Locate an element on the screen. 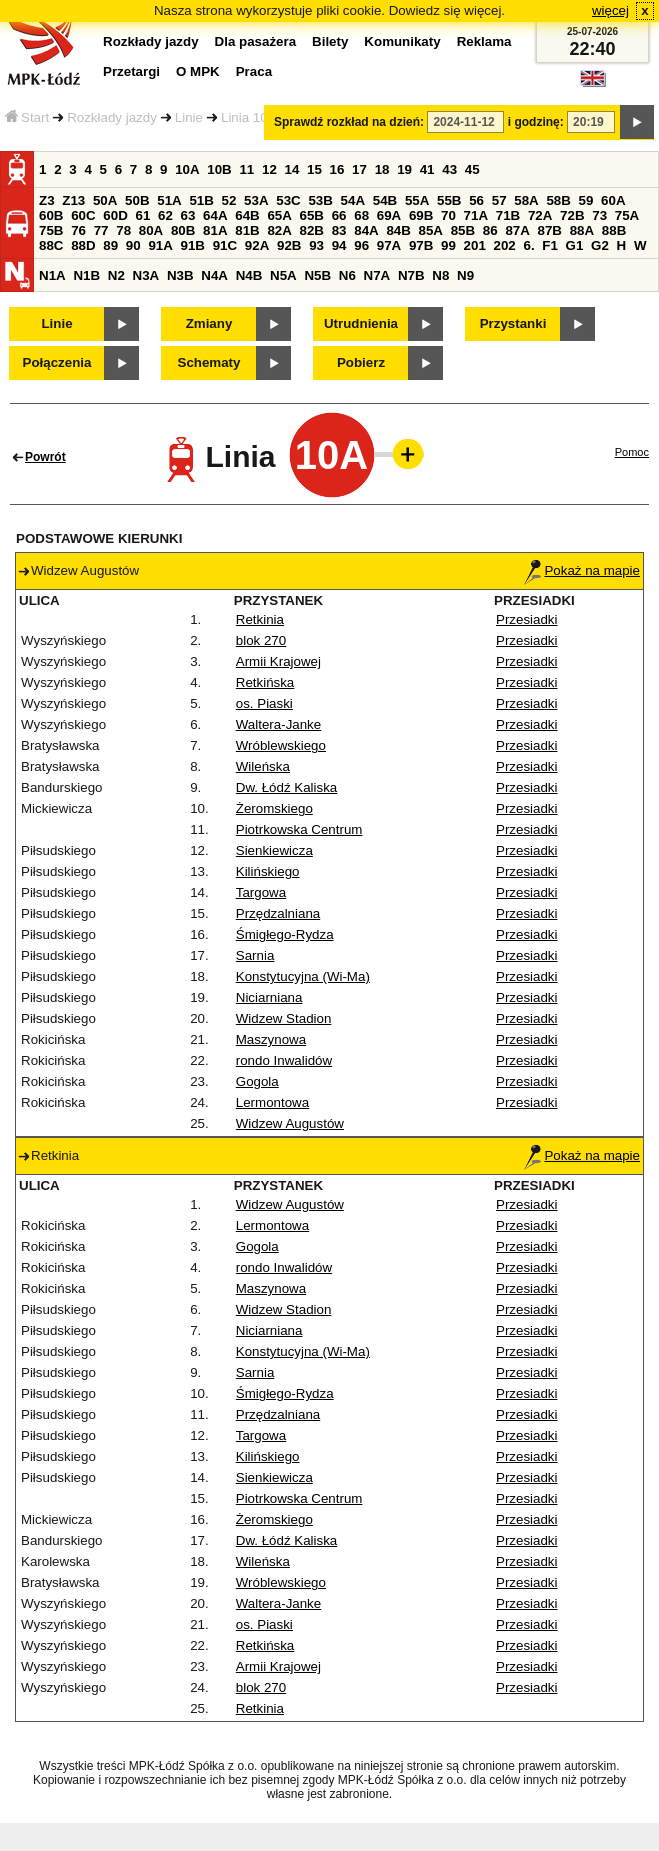 The width and height of the screenshot is (659, 1851). Niciarniana is located at coordinates (269, 997).